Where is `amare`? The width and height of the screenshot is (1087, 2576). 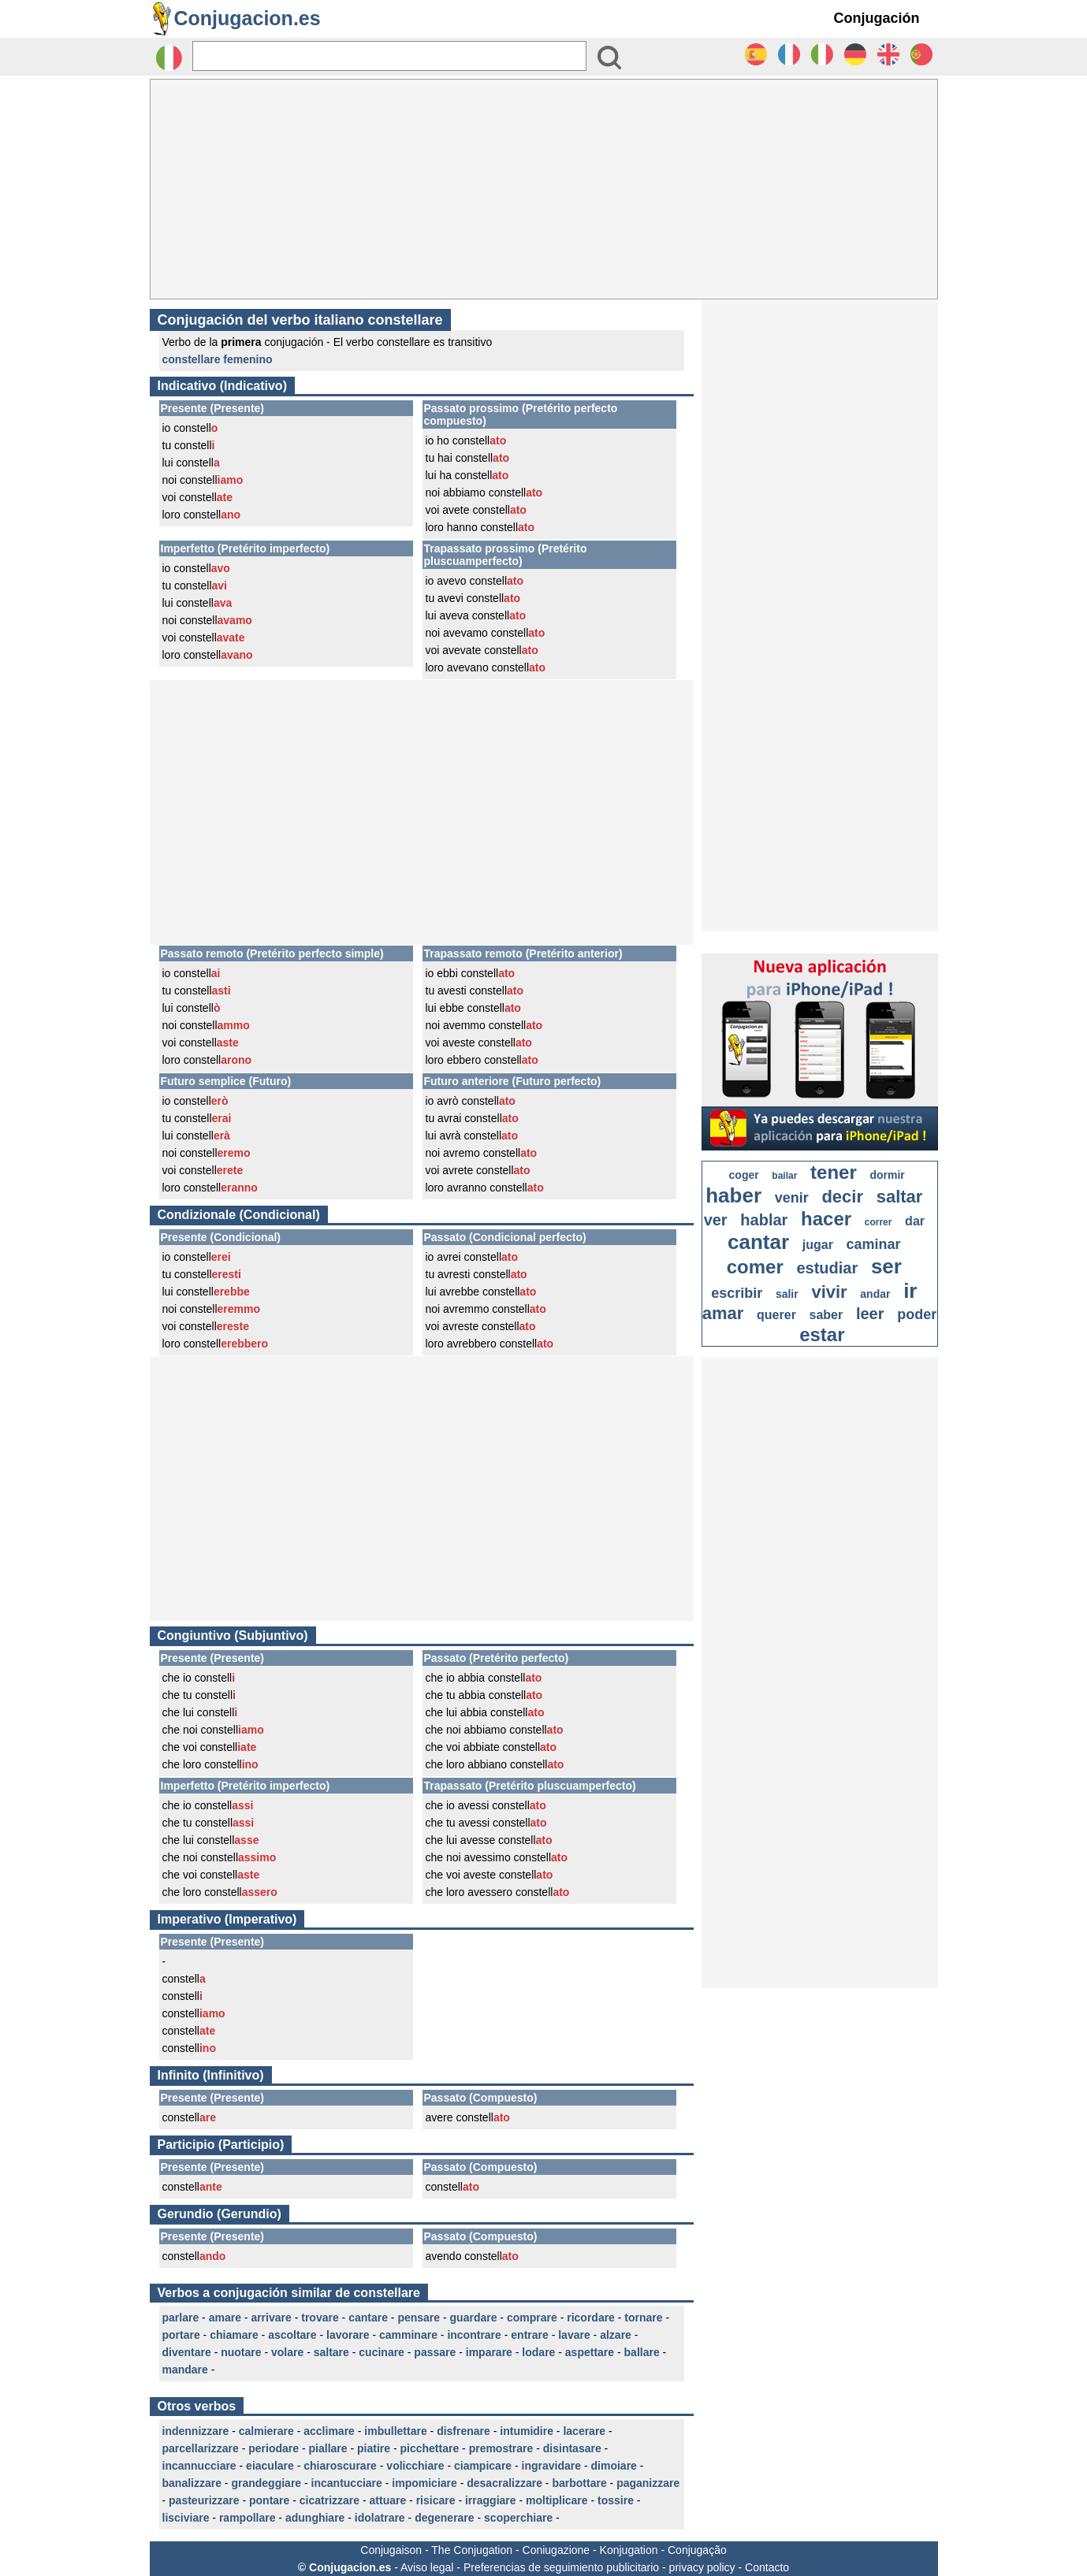
amare is located at coordinates (225, 2317).